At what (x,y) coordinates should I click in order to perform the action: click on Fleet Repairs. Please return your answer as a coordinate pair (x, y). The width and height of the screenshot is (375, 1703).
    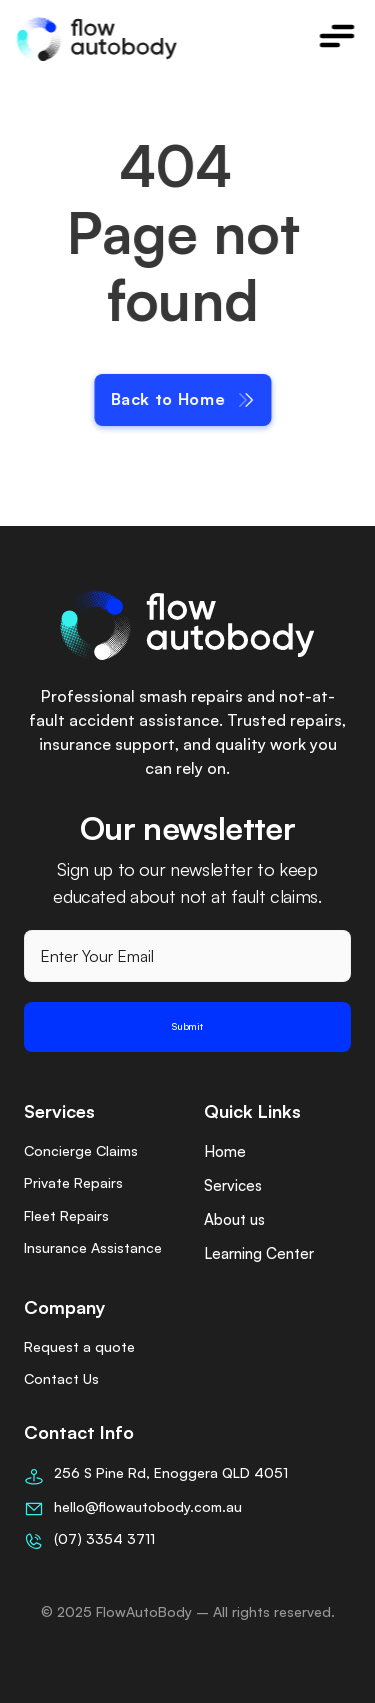
    Looking at the image, I should click on (66, 1215).